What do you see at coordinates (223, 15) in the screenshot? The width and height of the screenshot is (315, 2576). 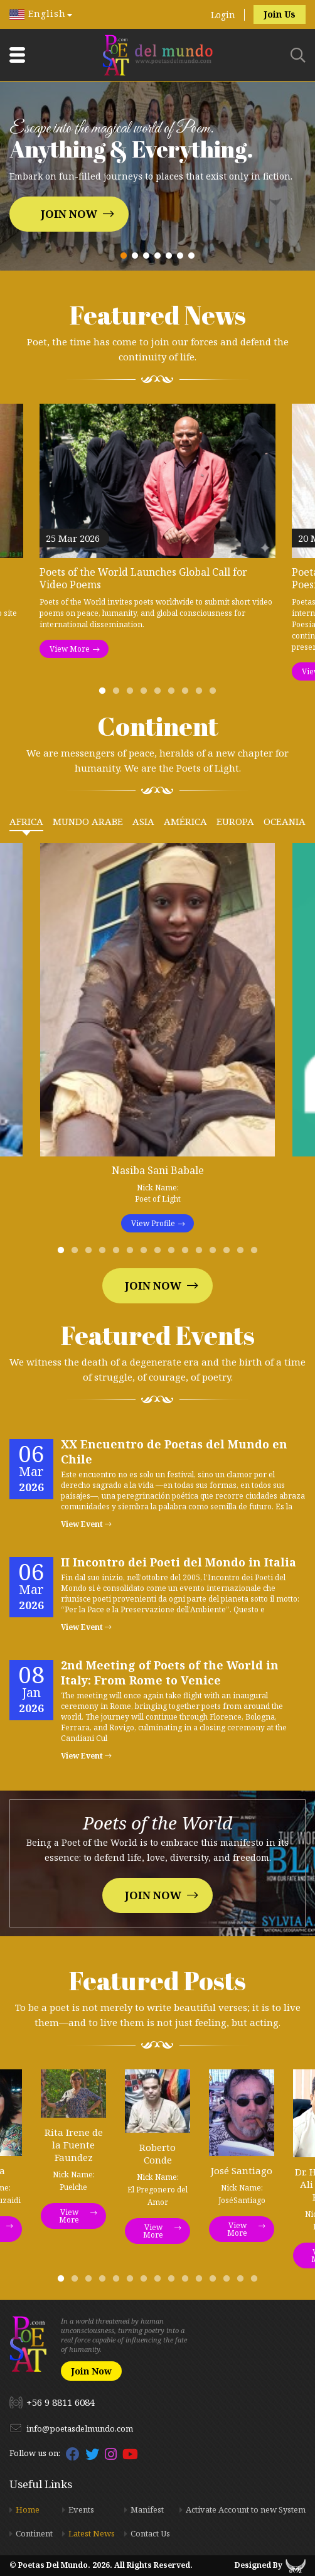 I see `Login` at bounding box center [223, 15].